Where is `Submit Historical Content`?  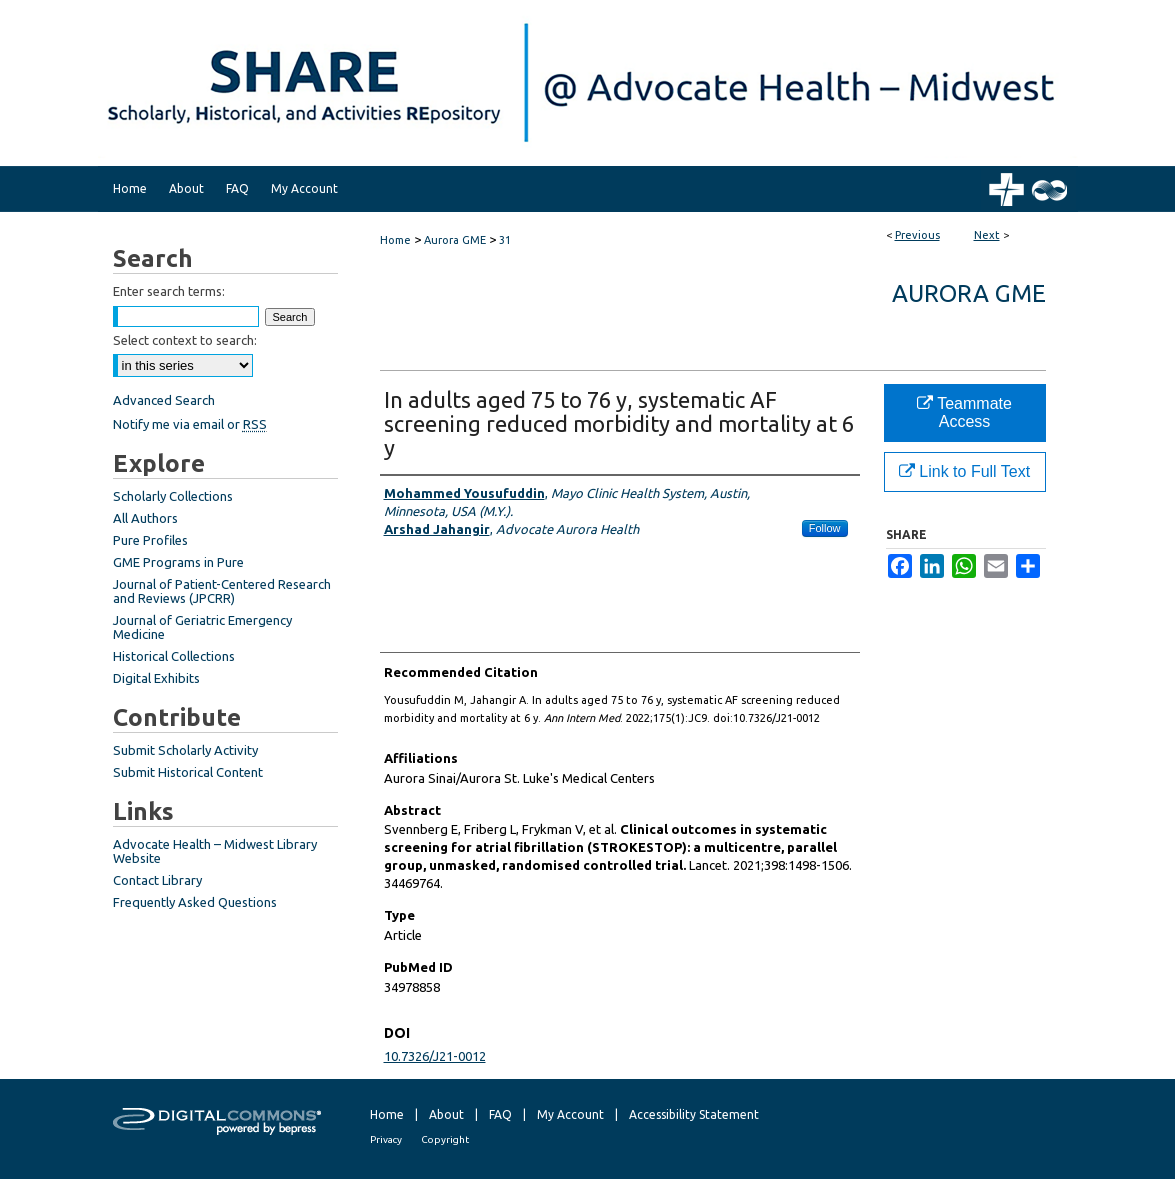 Submit Historical Content is located at coordinates (188, 772).